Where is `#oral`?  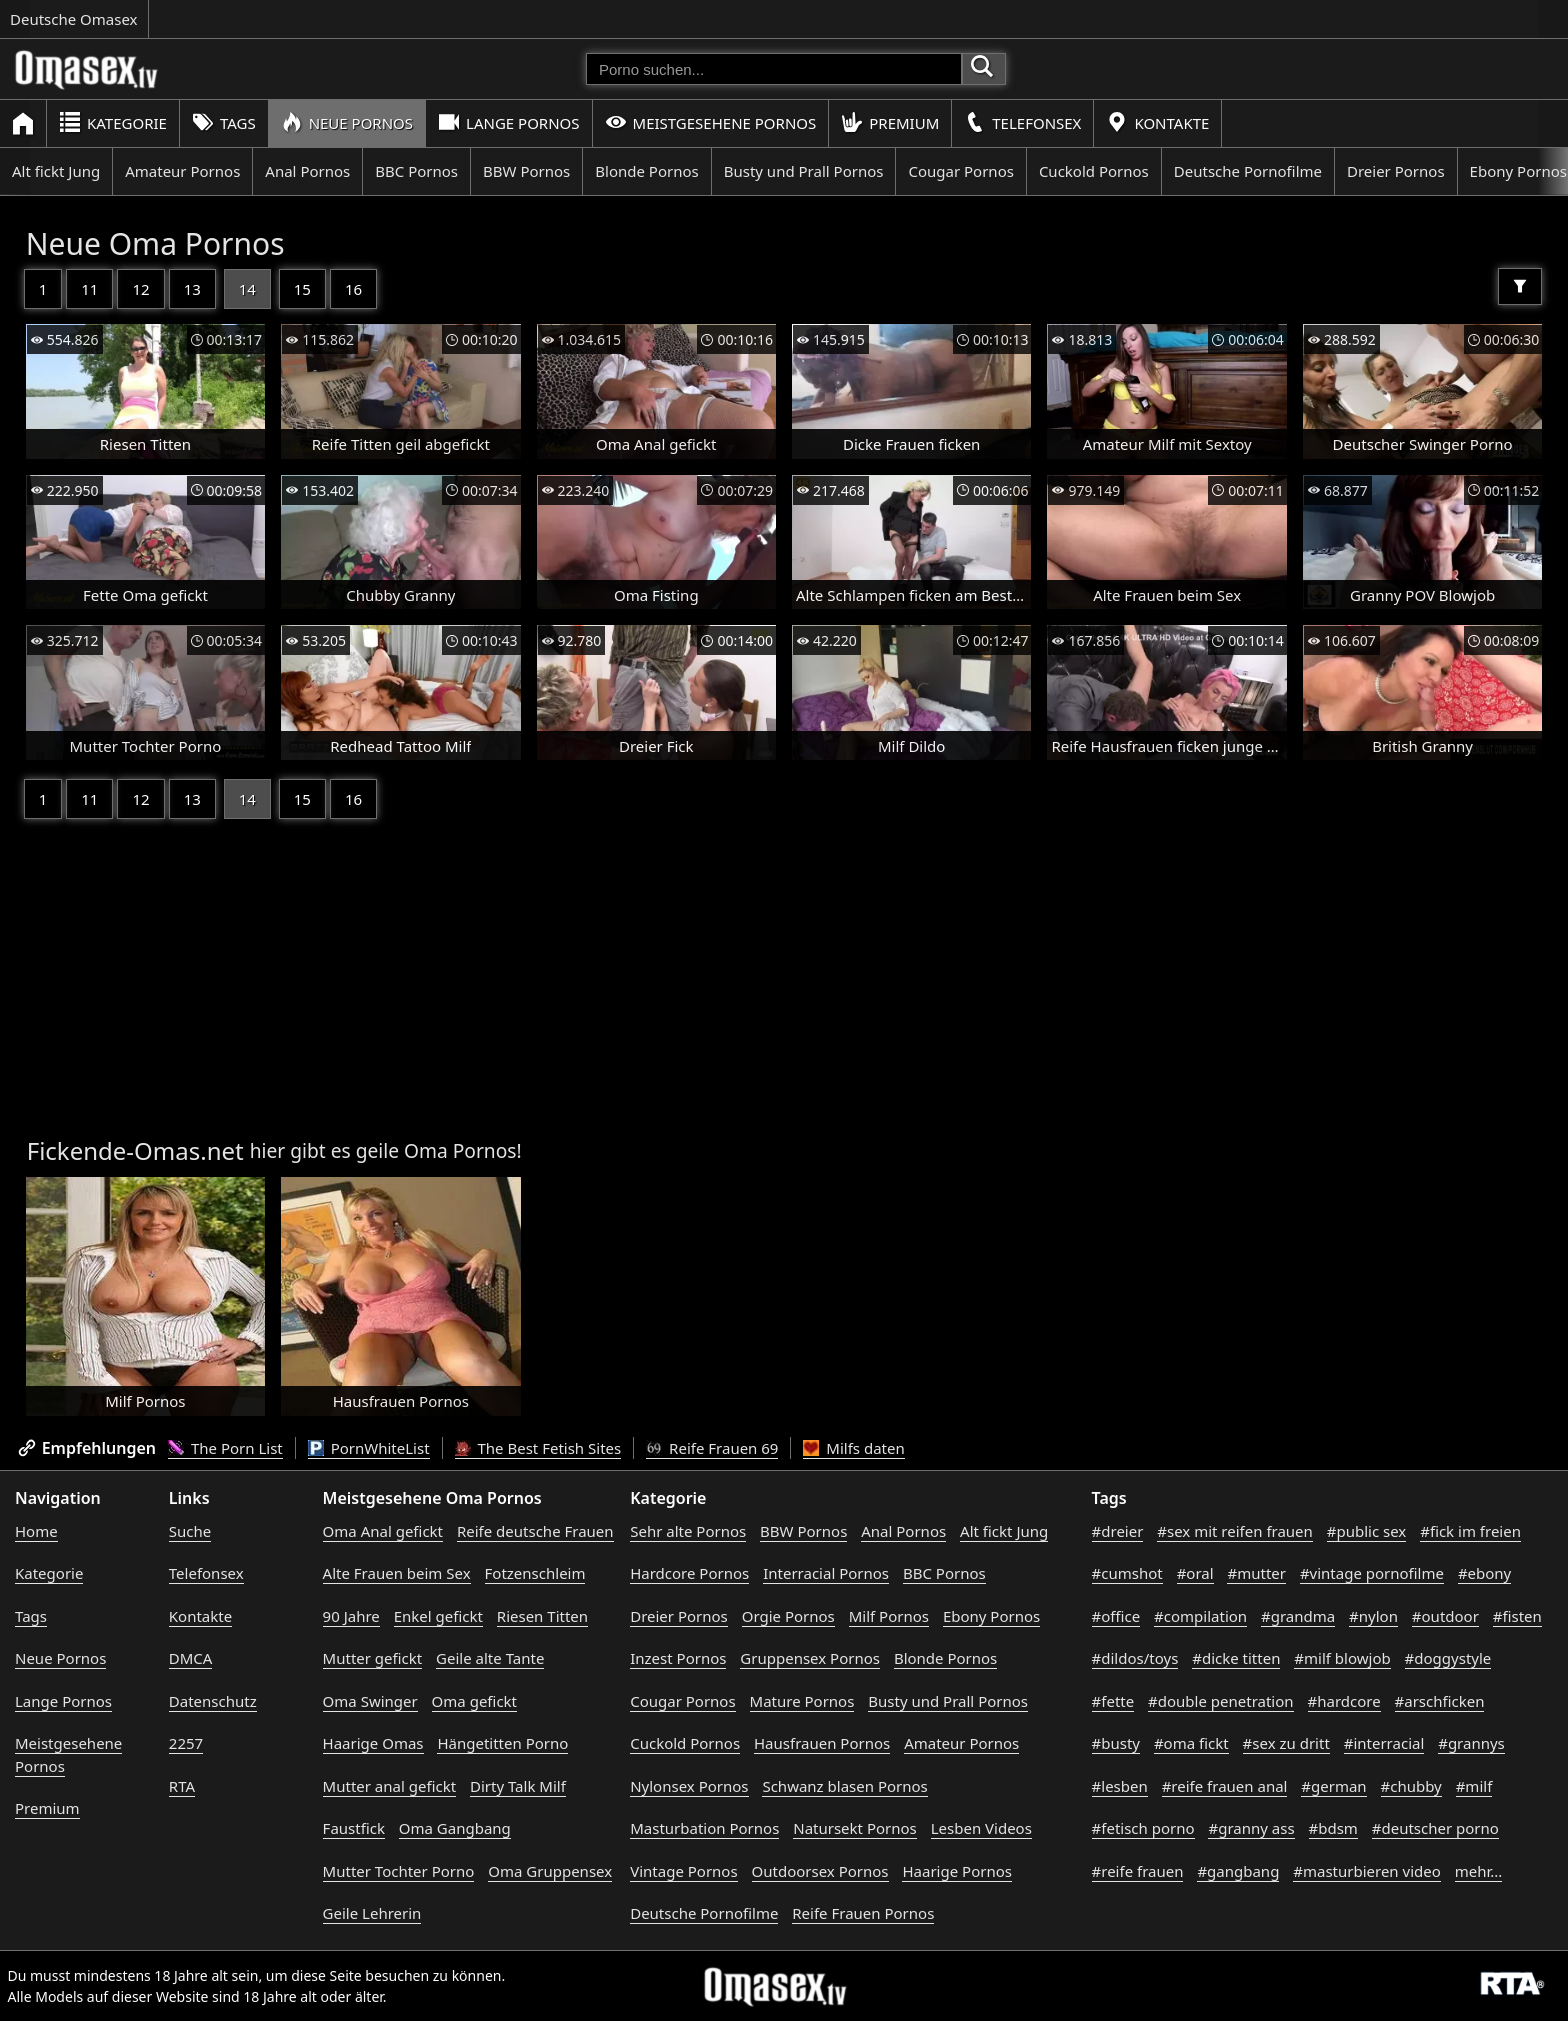 #oral is located at coordinates (1195, 1573).